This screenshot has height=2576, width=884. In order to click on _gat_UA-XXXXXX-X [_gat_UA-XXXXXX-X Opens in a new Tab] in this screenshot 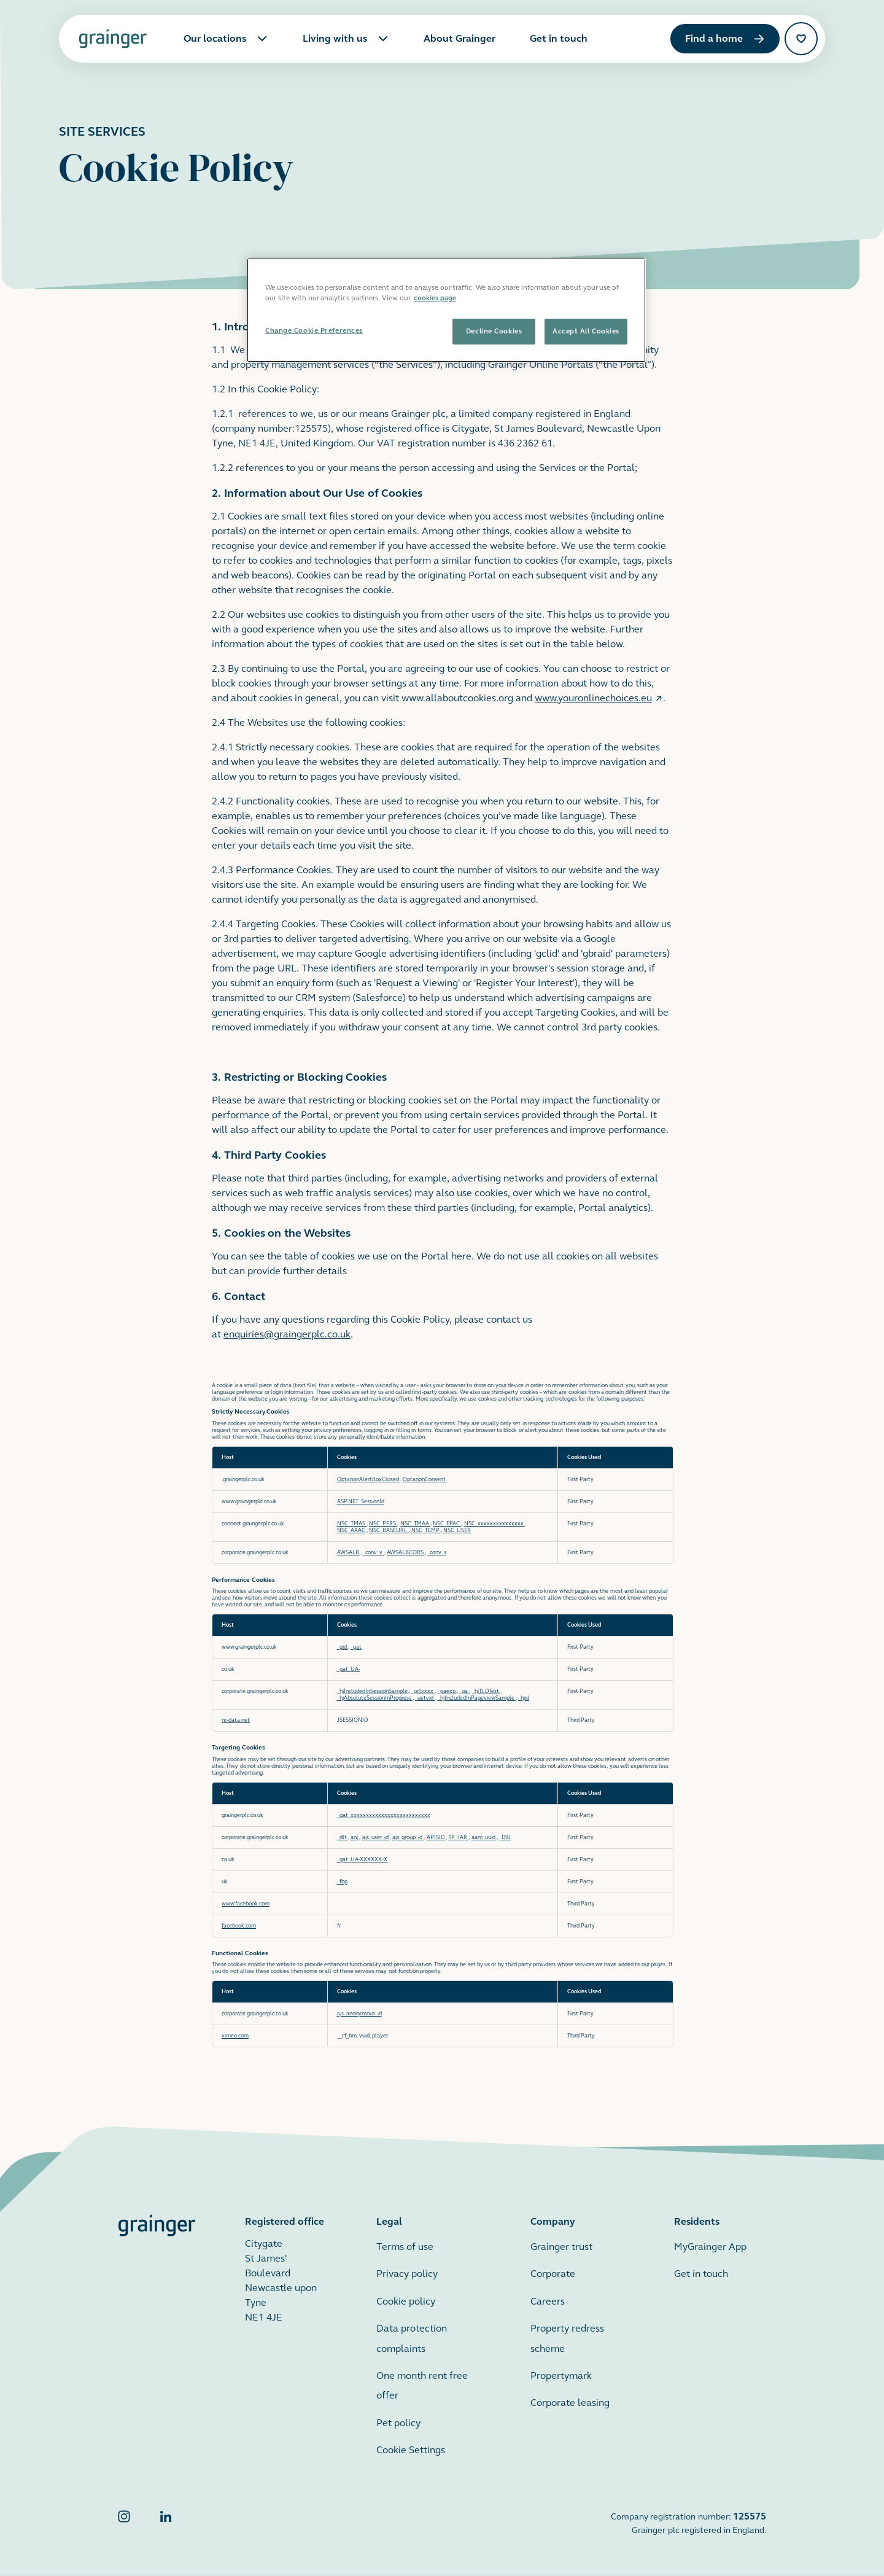, I will do `click(362, 1859)`.